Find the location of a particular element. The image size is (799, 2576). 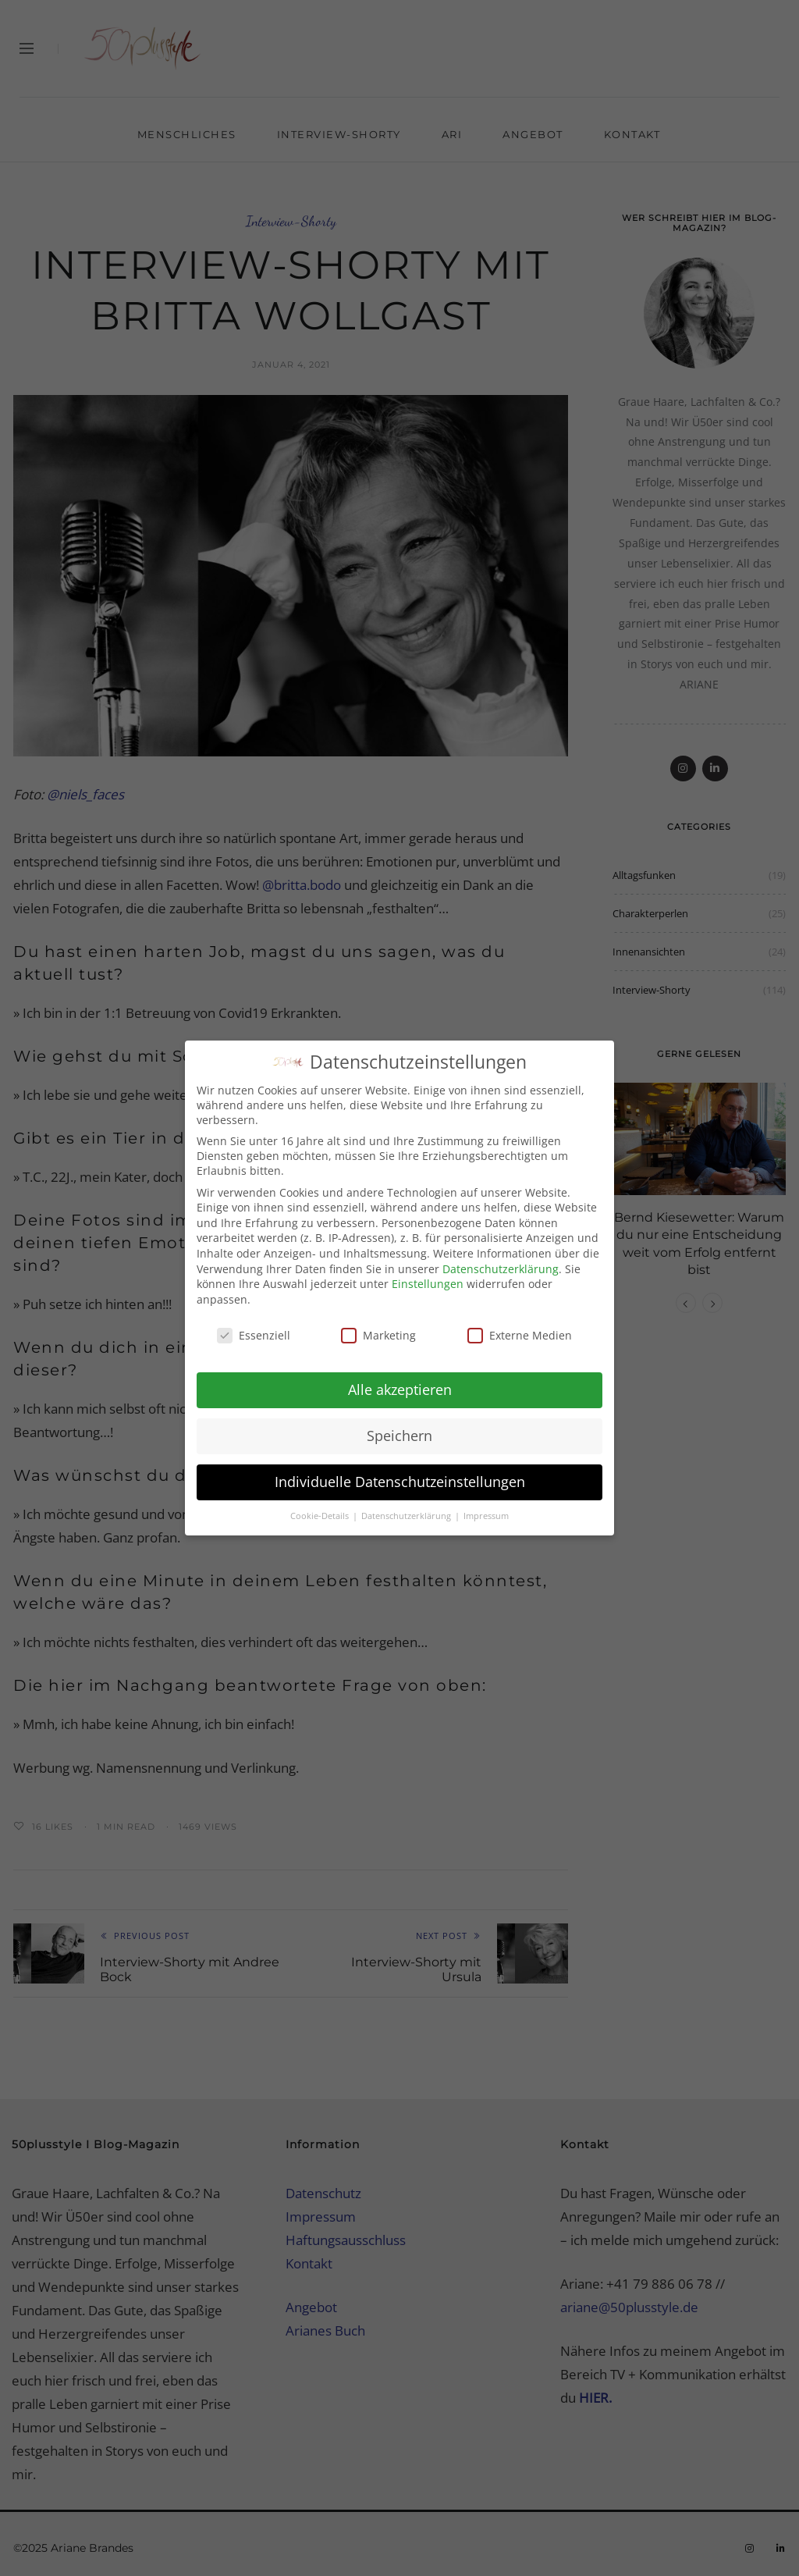

Datenschutzerklärung [button] is located at coordinates (407, 1505).